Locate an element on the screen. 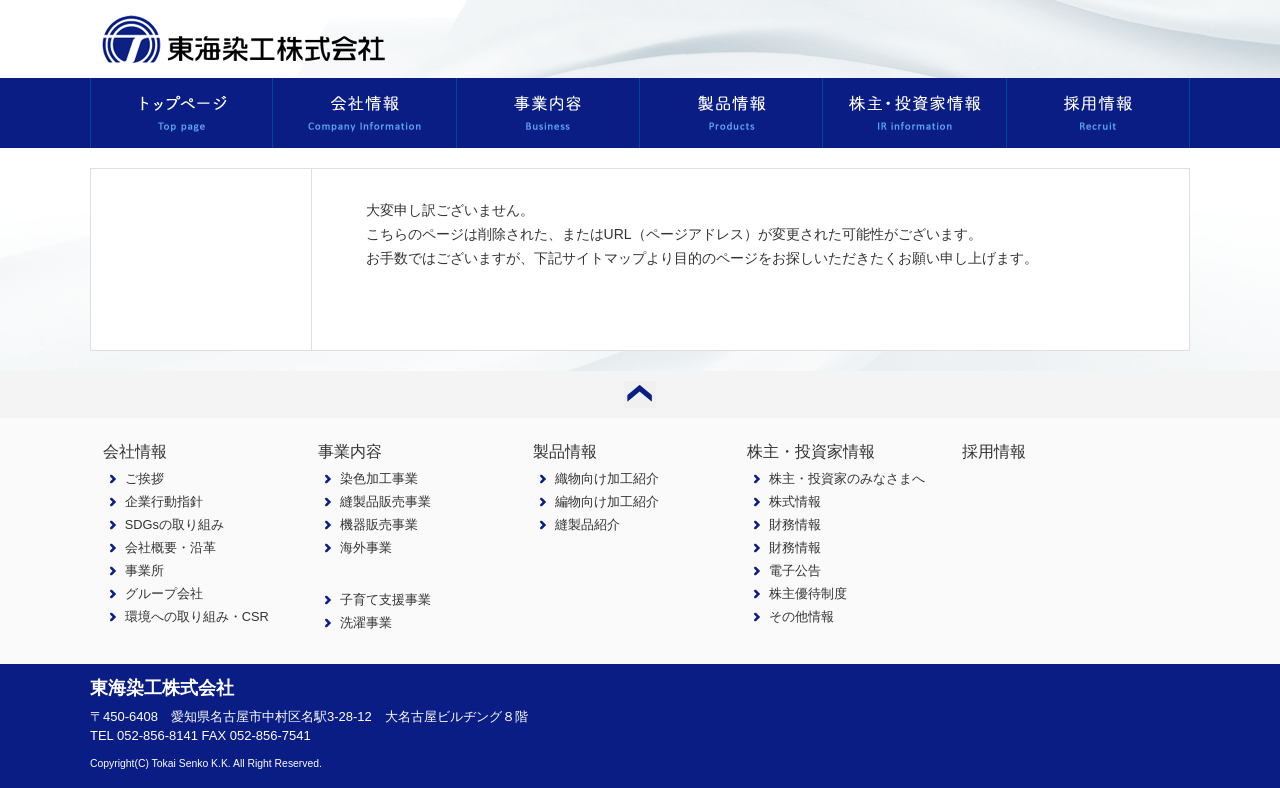  グループ会社 is located at coordinates (164, 593).